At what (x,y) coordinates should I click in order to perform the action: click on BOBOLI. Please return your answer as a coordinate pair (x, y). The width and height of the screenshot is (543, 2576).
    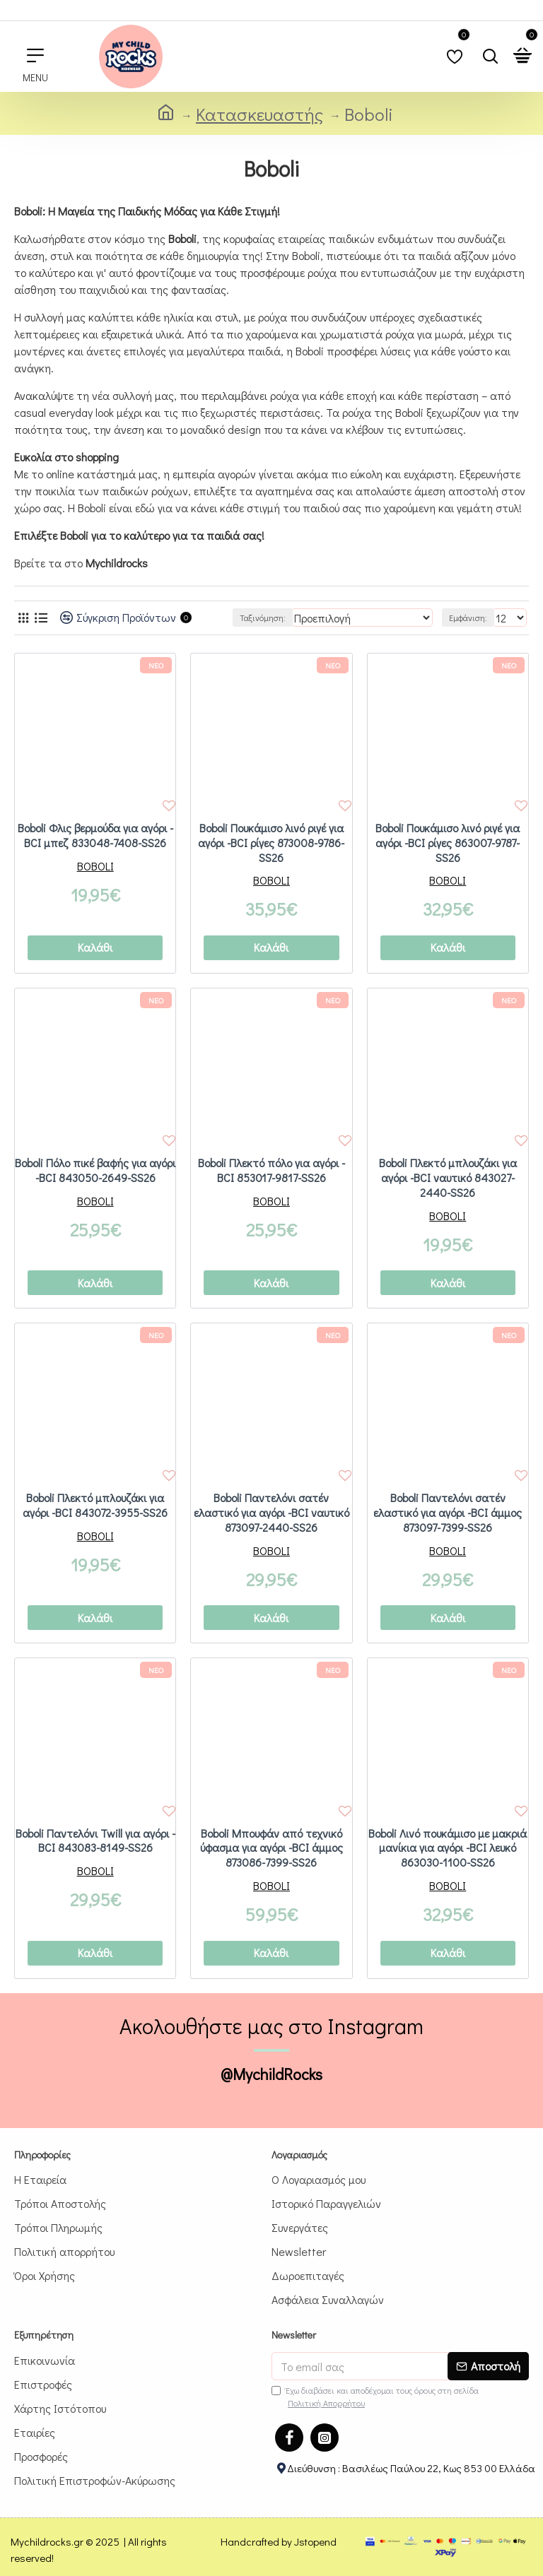
    Looking at the image, I should click on (95, 865).